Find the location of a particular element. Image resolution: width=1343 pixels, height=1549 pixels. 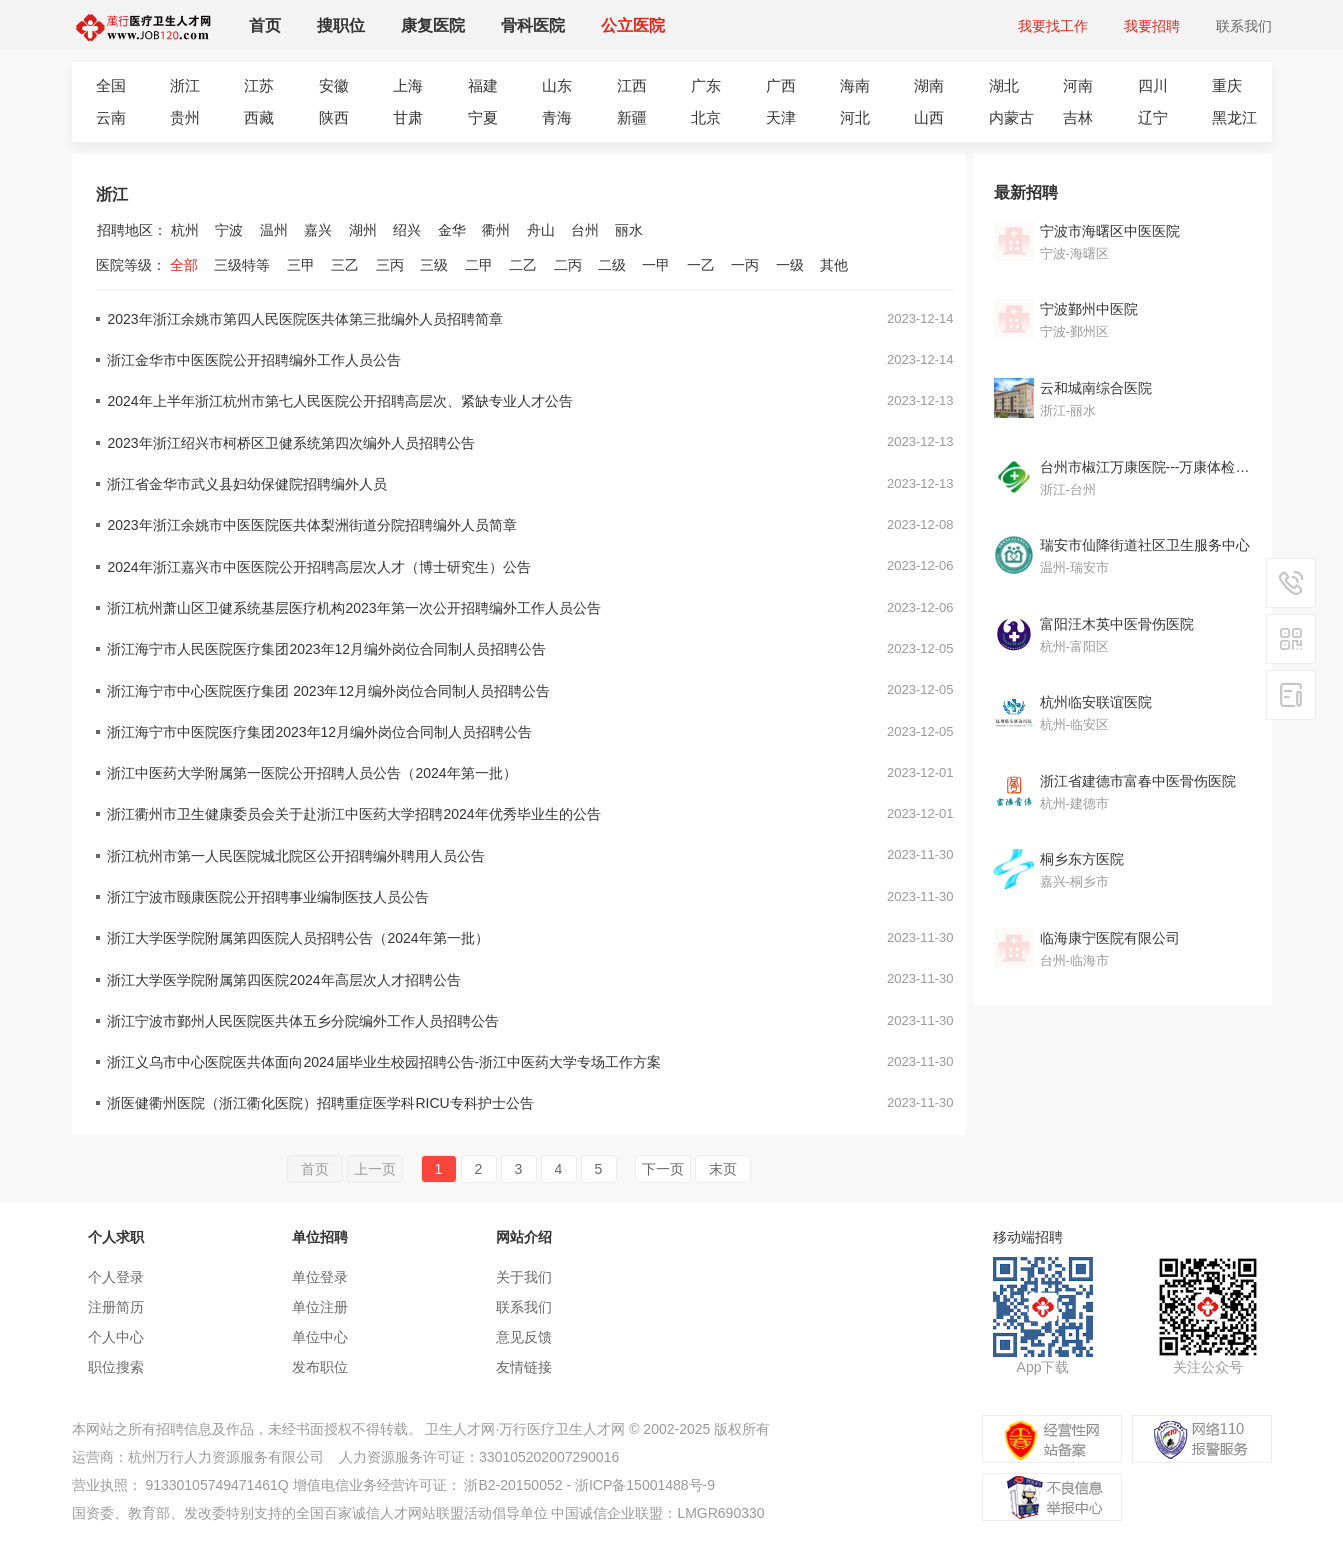

二乙 is located at coordinates (523, 265).